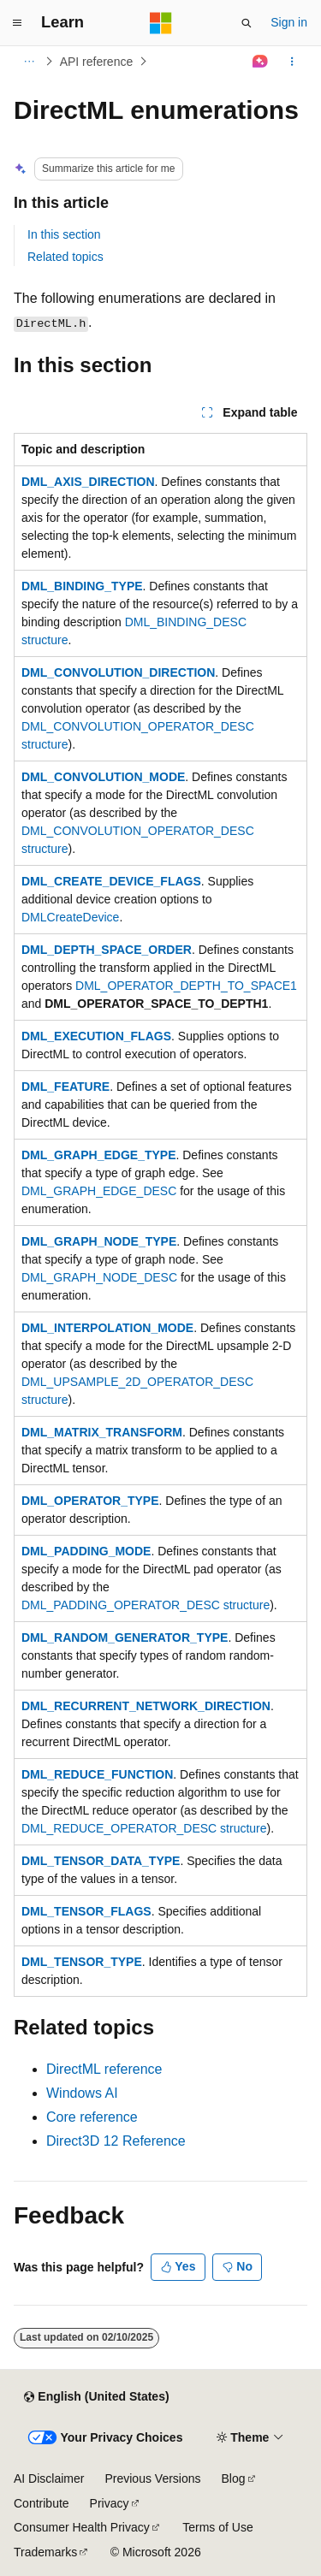 Image resolution: width=321 pixels, height=2576 pixels. What do you see at coordinates (246, 23) in the screenshot?
I see `[Open search]` at bounding box center [246, 23].